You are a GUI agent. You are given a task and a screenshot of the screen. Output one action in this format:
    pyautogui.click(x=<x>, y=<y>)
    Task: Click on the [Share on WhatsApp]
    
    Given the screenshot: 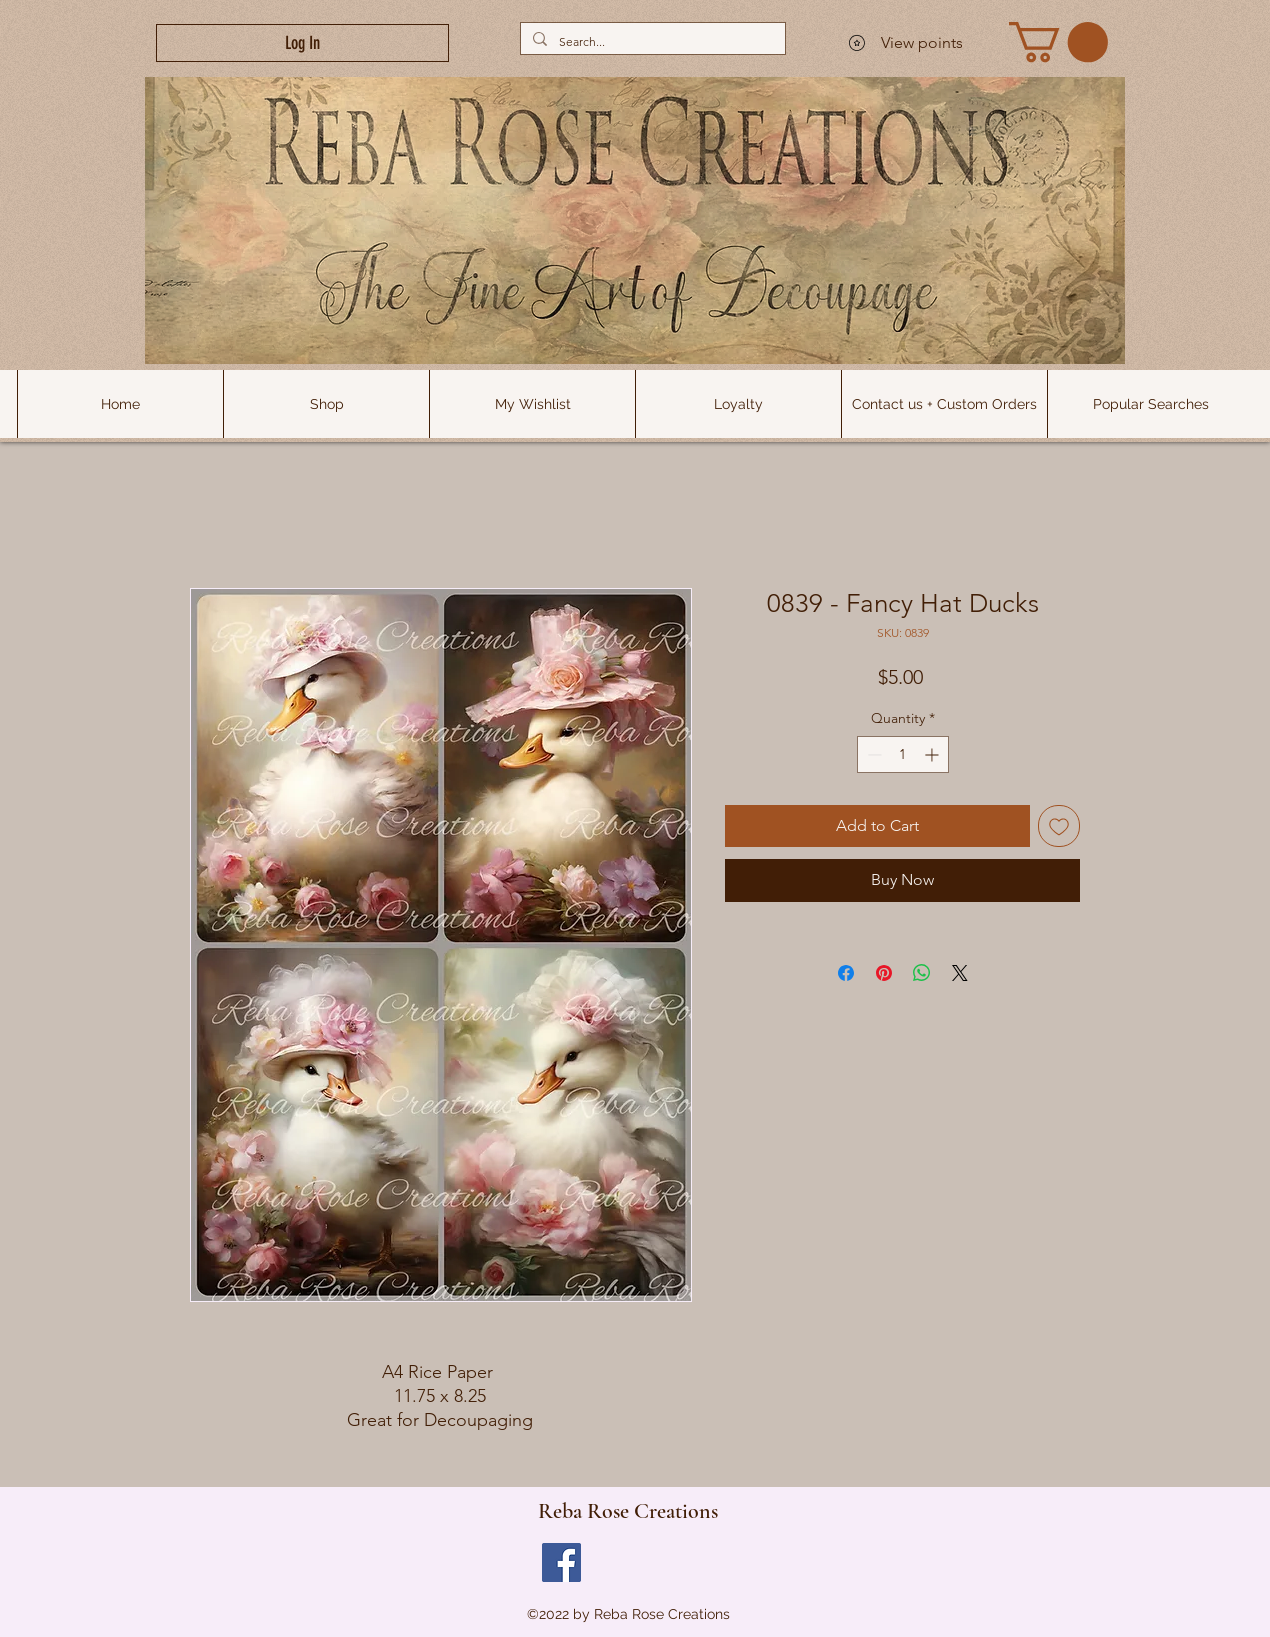 What is the action you would take?
    pyautogui.click(x=922, y=973)
    